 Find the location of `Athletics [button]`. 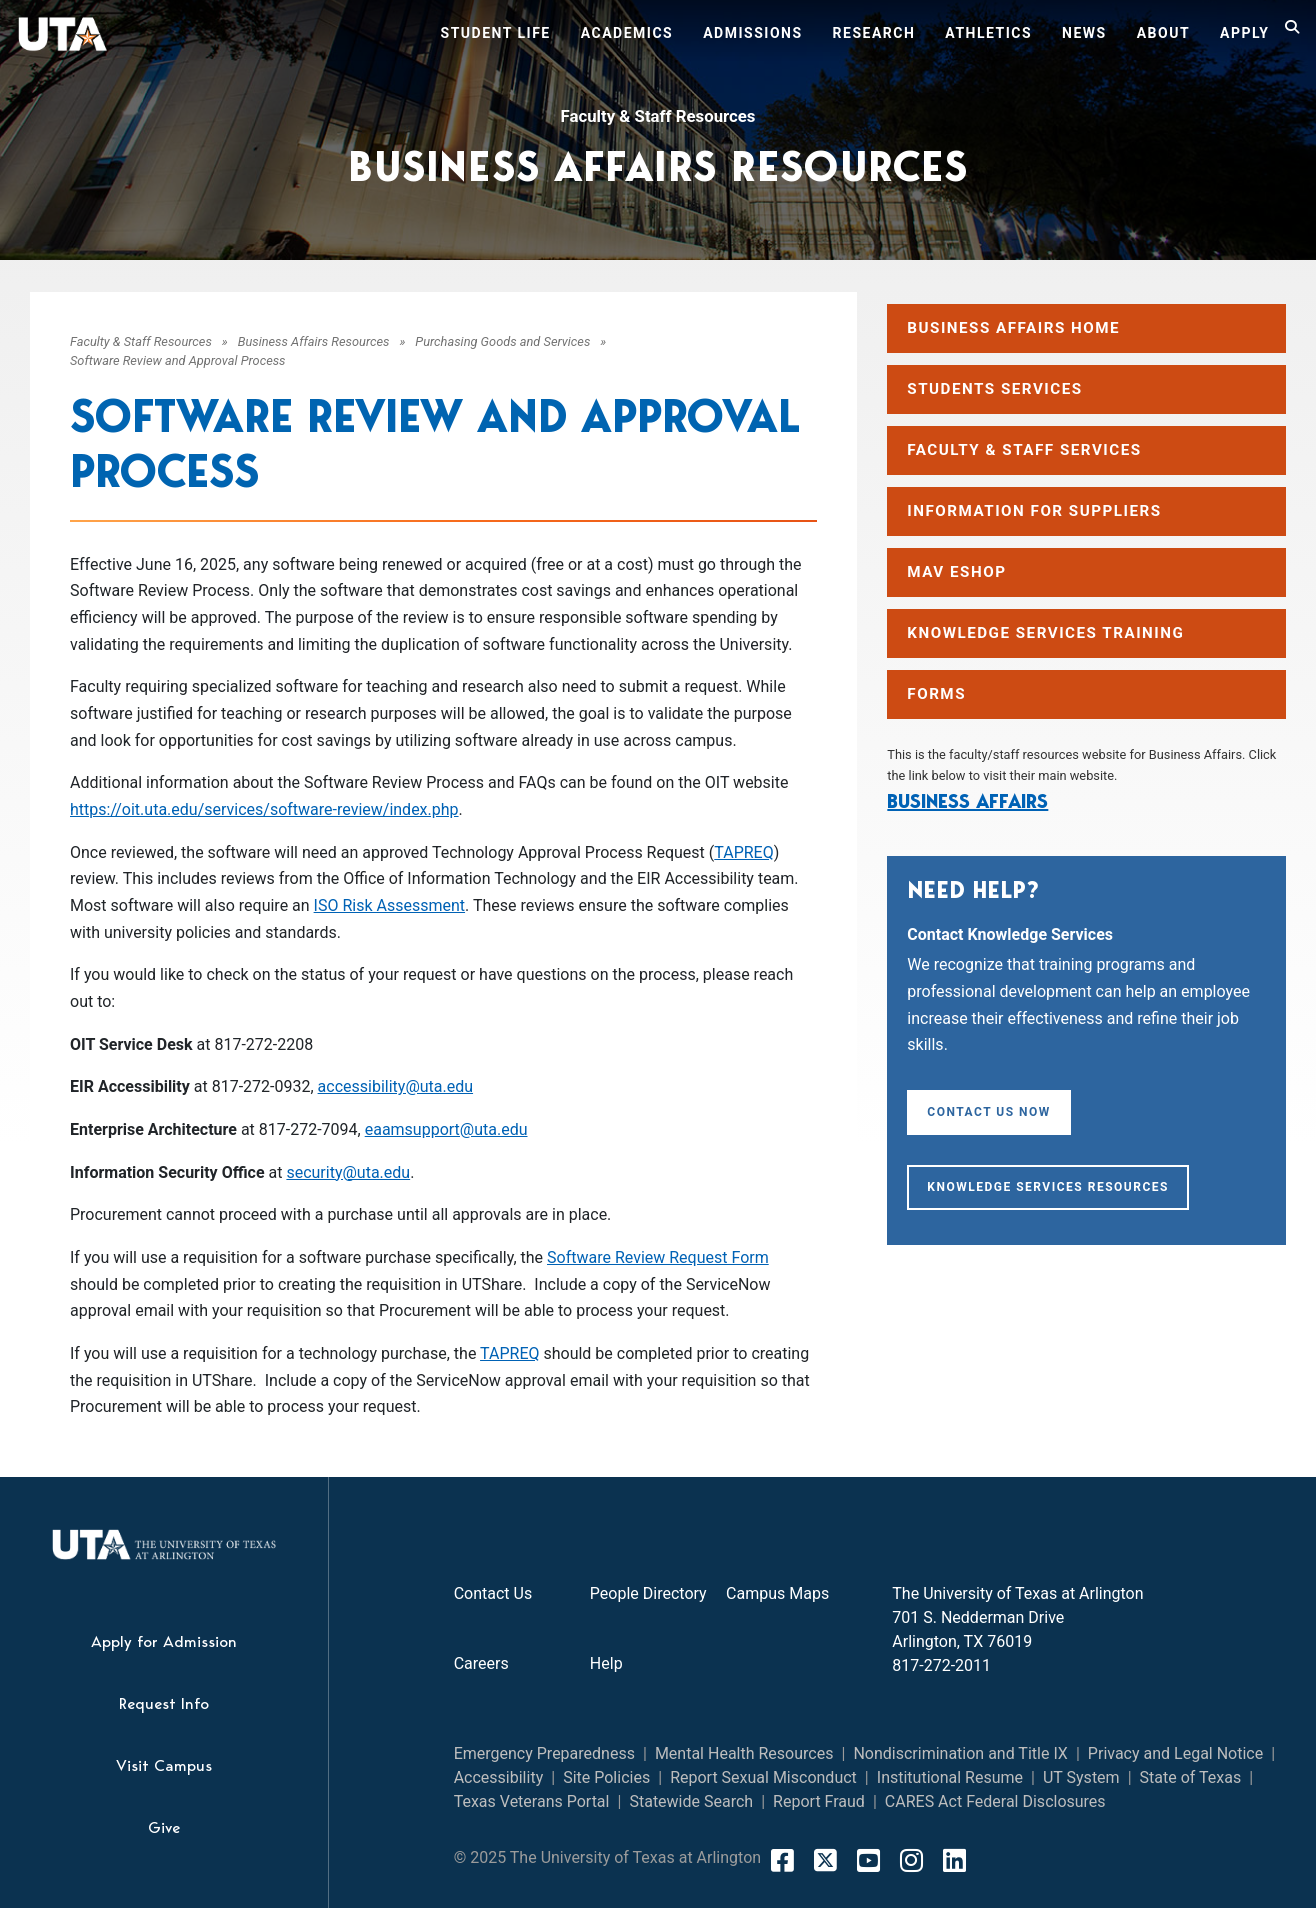

Athletics [button] is located at coordinates (988, 33).